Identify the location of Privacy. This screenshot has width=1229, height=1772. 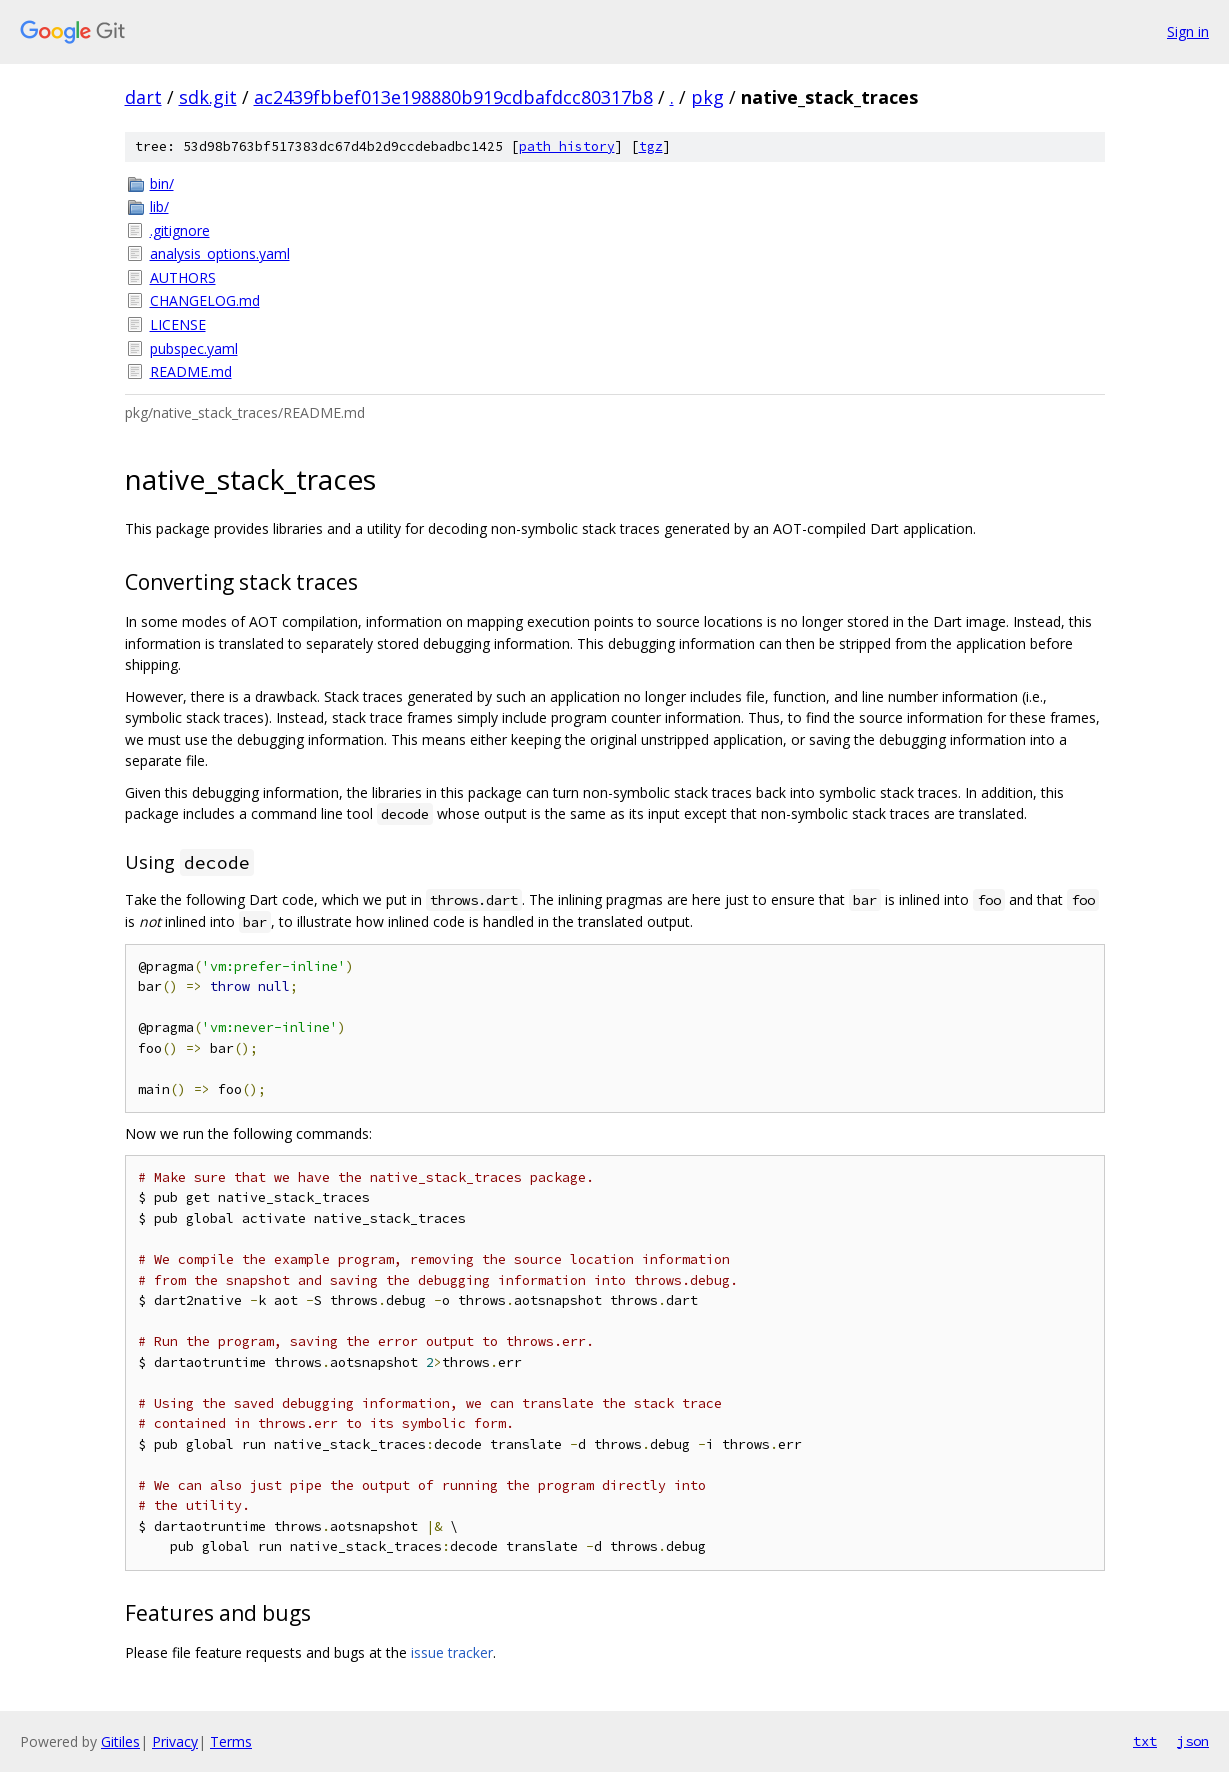
(175, 1741).